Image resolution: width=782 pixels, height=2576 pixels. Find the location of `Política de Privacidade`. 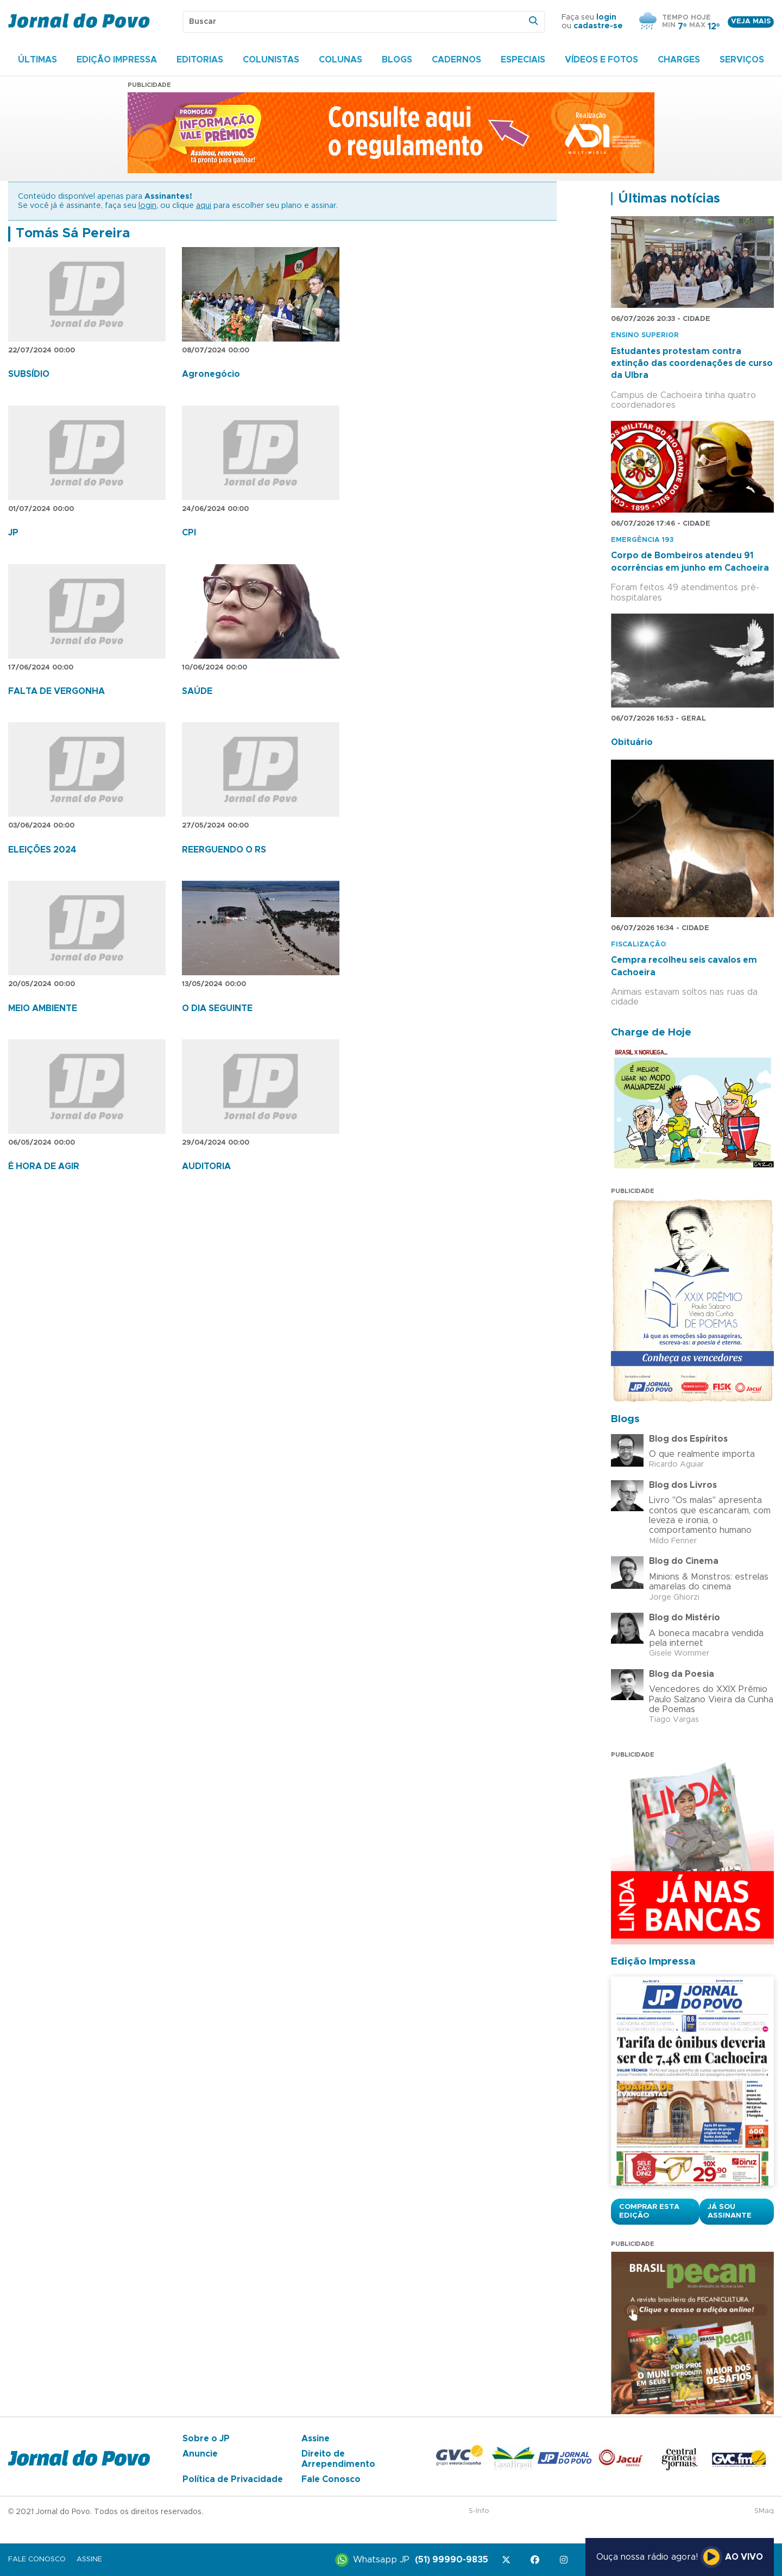

Política de Privacidade is located at coordinates (232, 2479).